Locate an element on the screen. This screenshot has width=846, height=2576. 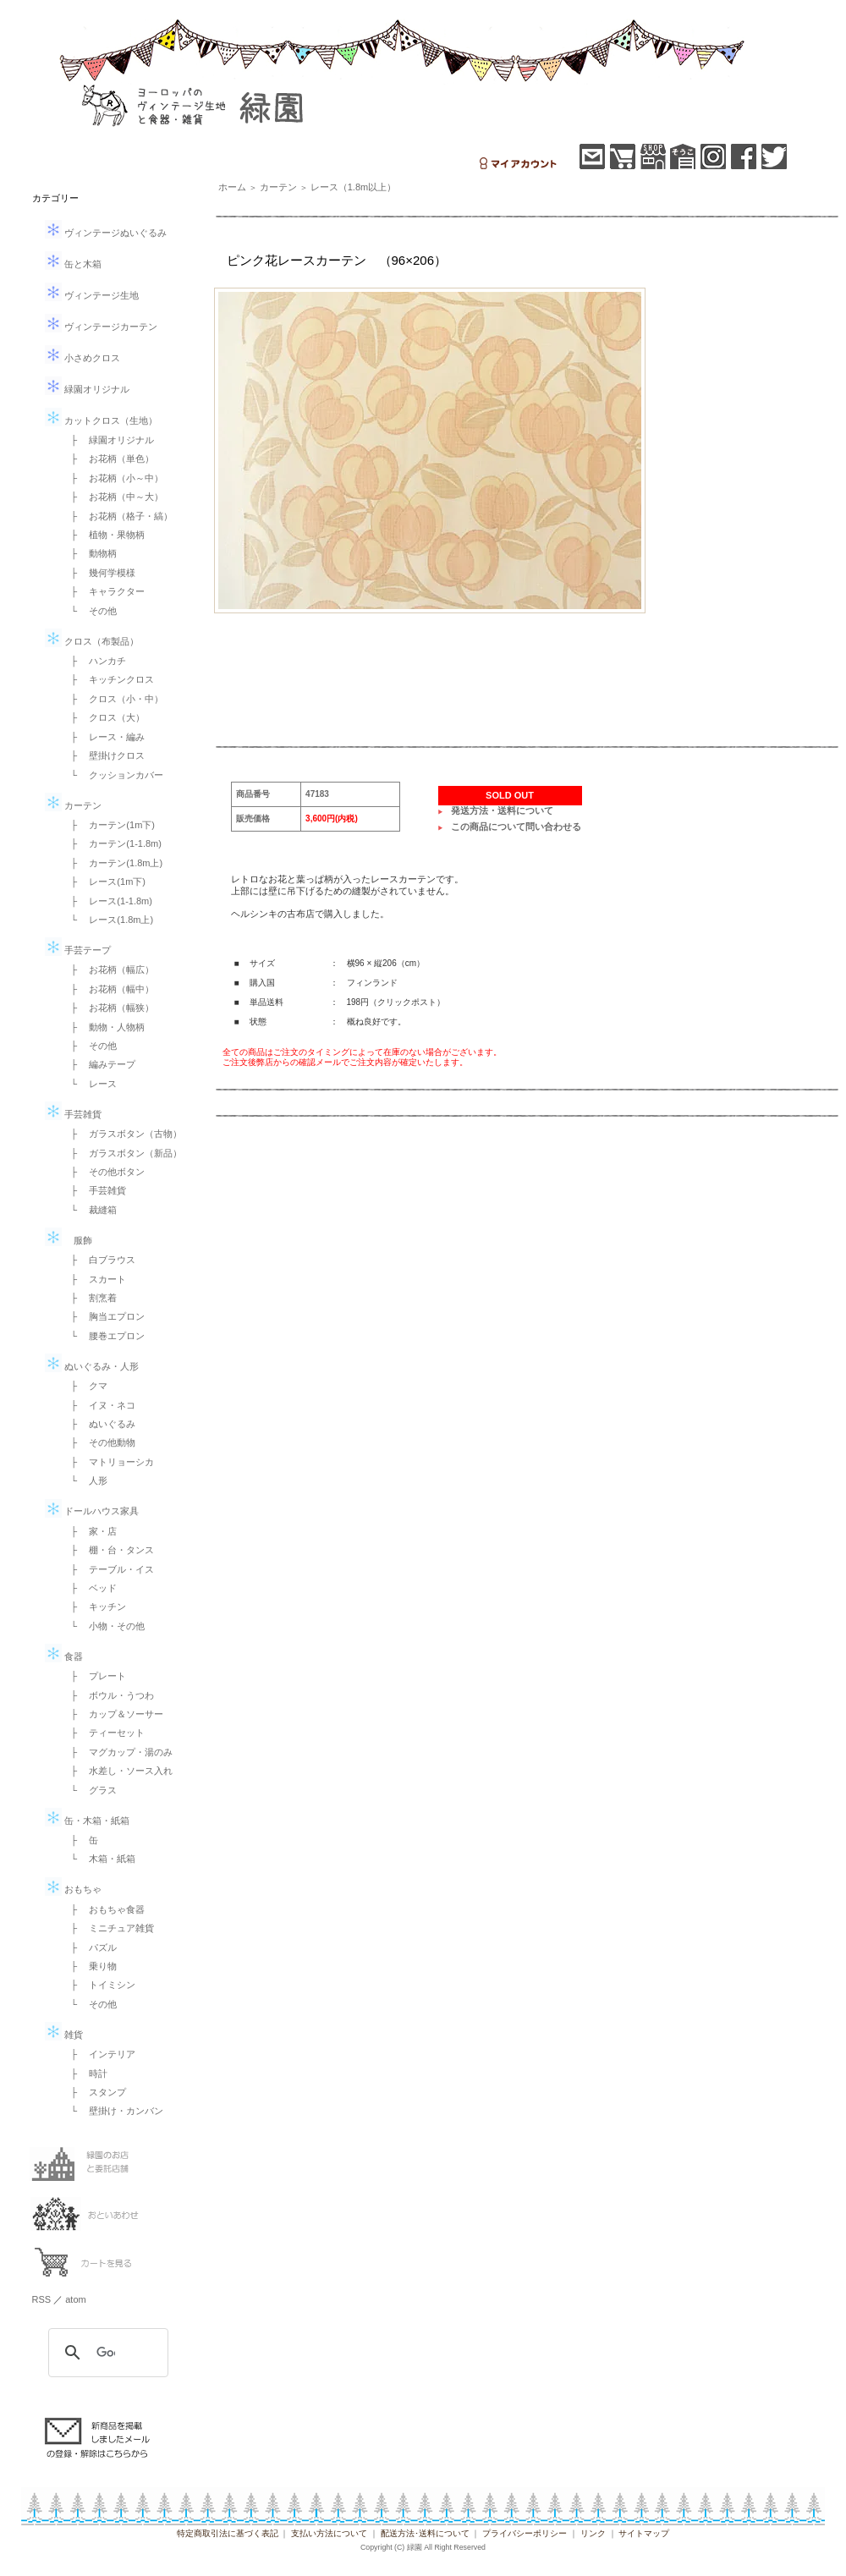
├ カップ＆ソーサー is located at coordinates (113, 1714).